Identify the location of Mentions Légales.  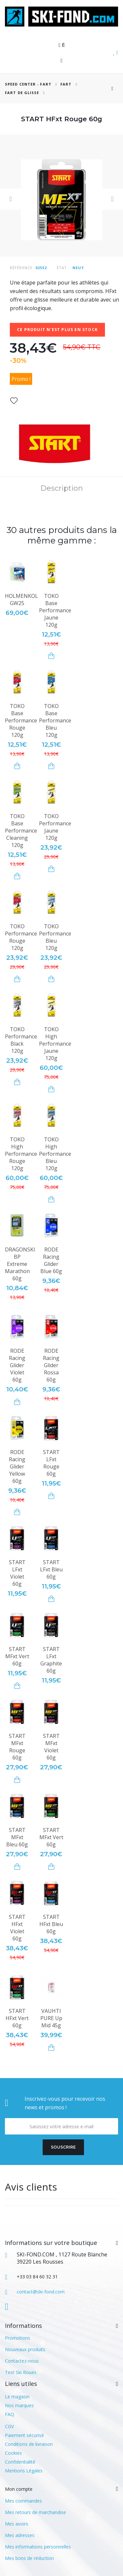
(24, 2471).